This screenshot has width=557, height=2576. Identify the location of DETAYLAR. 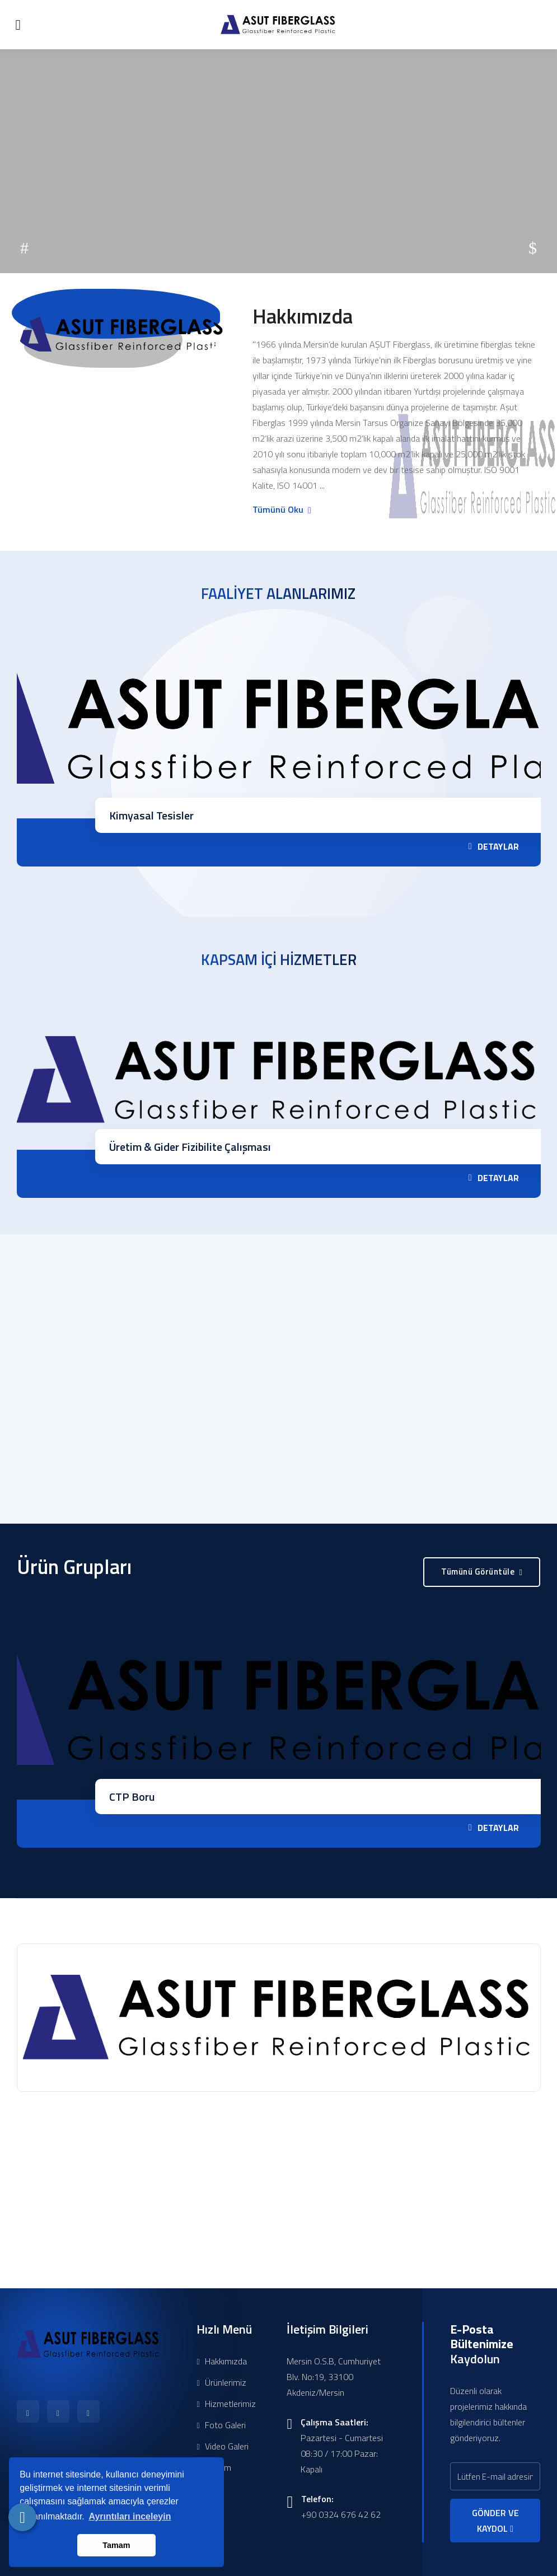
(494, 846).